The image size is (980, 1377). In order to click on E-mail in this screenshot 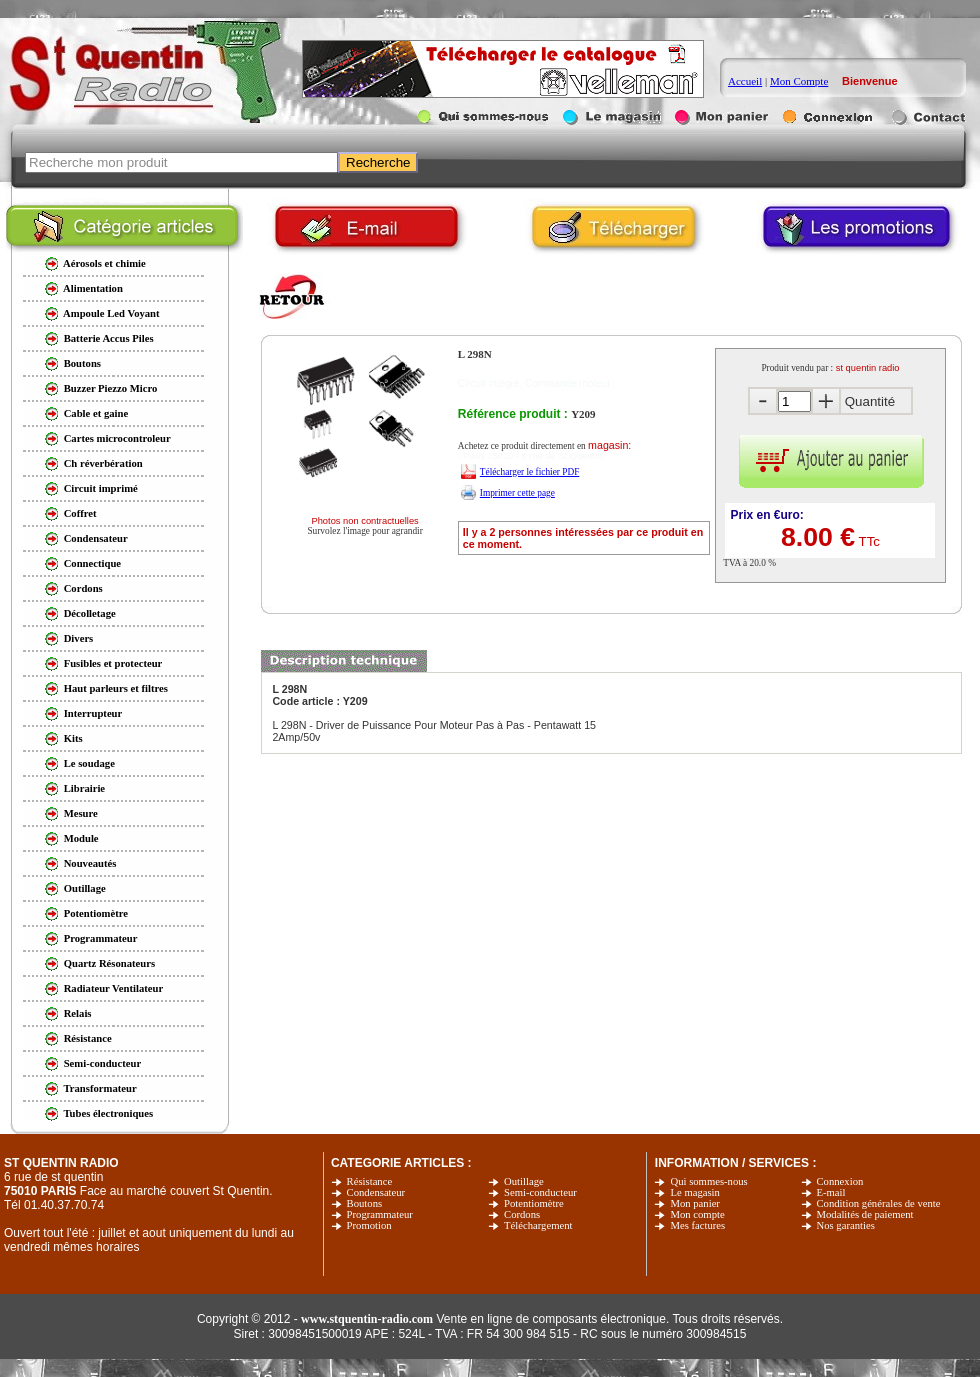, I will do `click(831, 1192)`.